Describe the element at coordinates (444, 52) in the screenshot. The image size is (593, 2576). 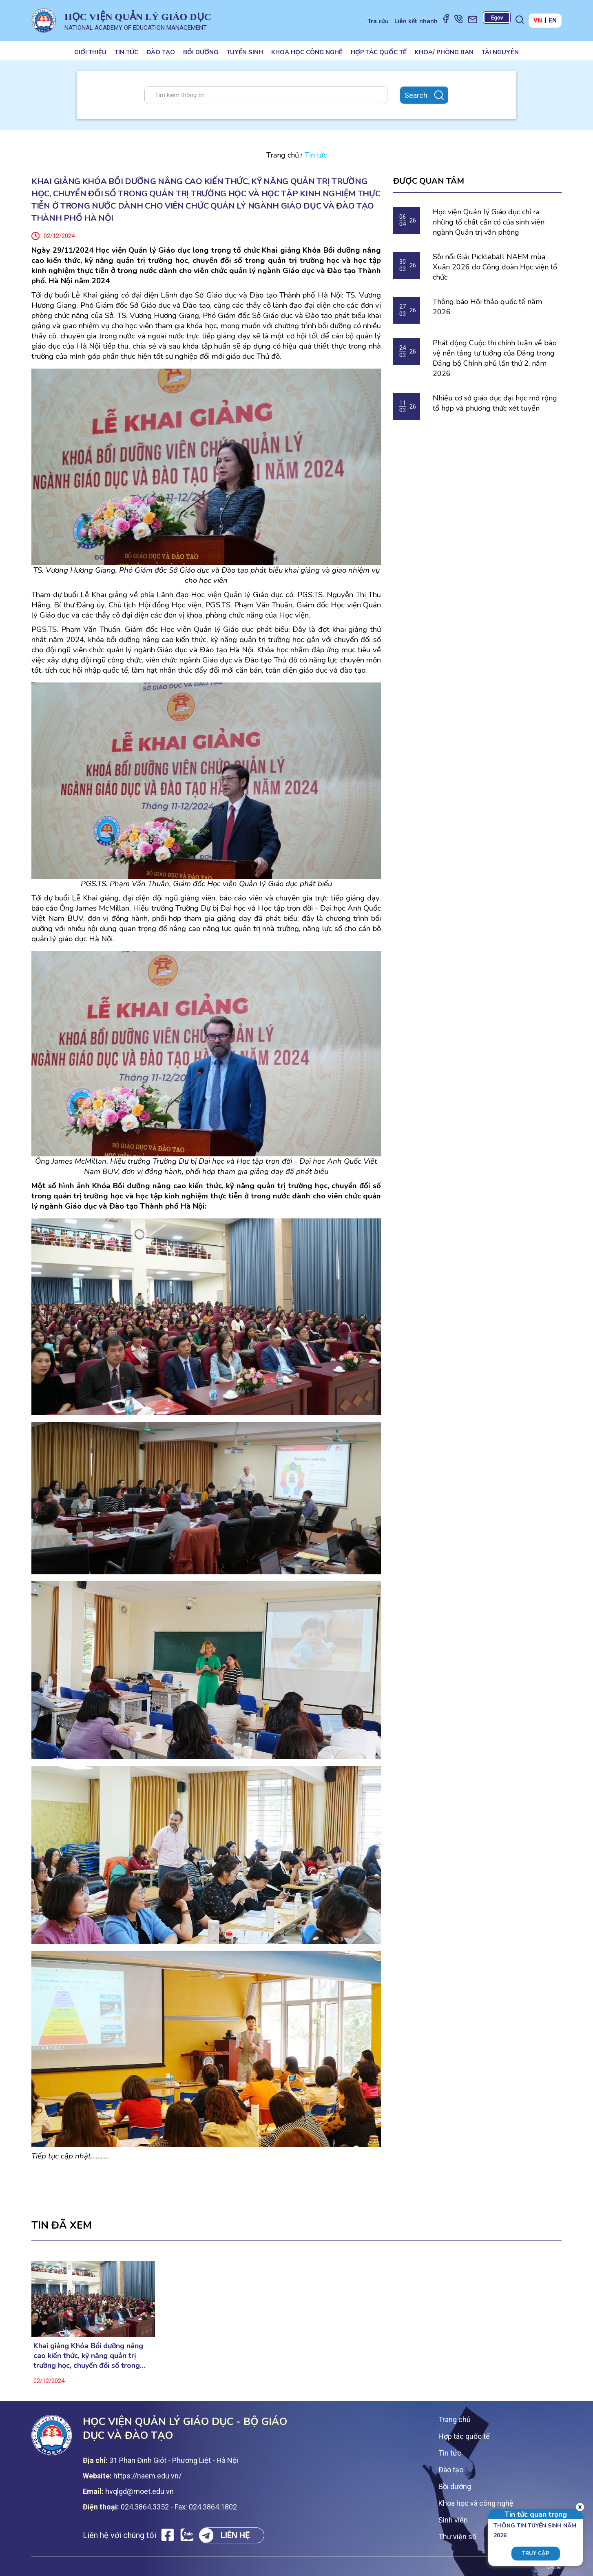
I see `Khoa/ Phòng ban` at that location.